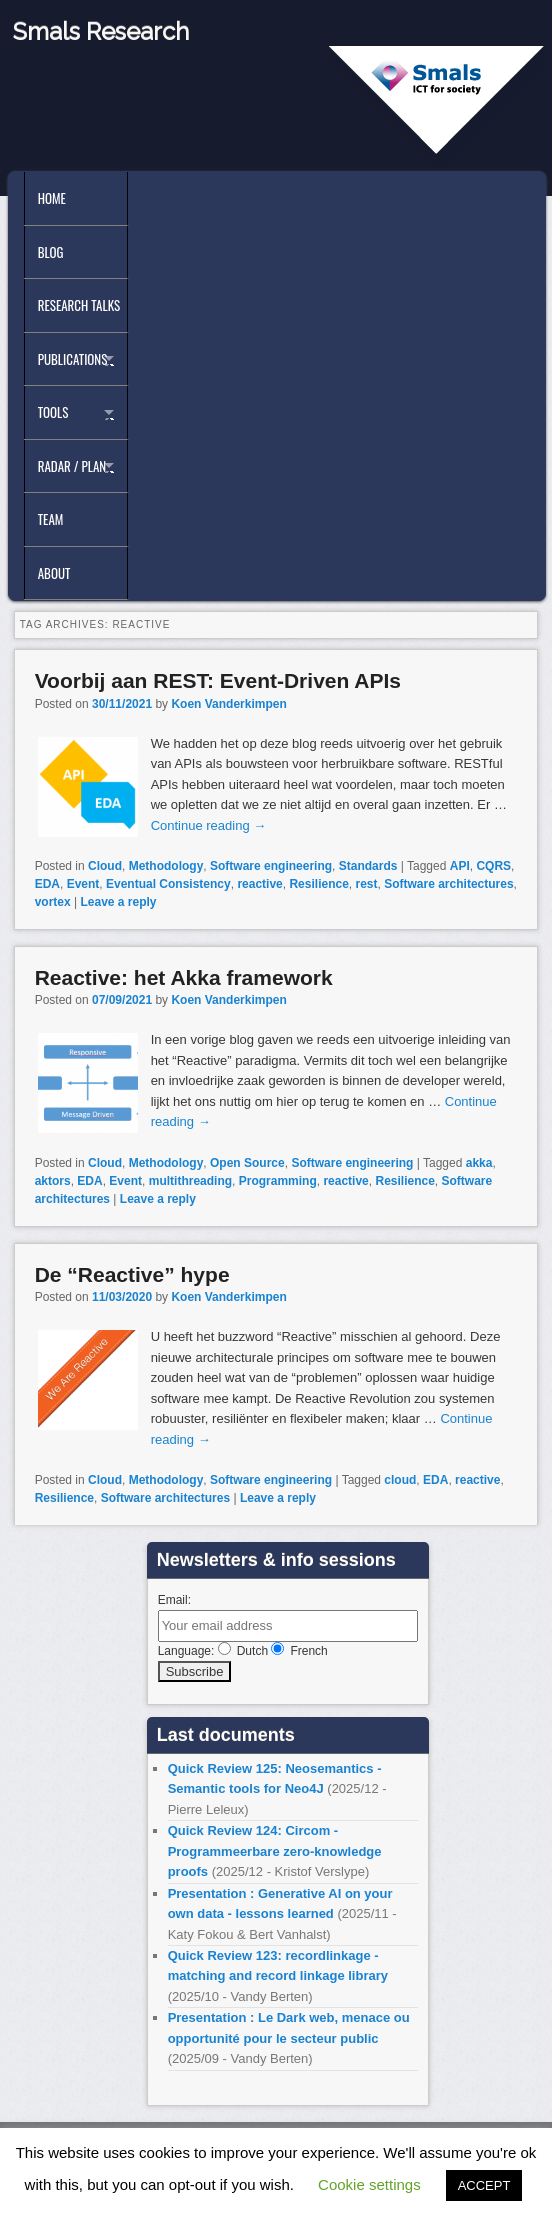  What do you see at coordinates (47, 884) in the screenshot?
I see `EDA` at bounding box center [47, 884].